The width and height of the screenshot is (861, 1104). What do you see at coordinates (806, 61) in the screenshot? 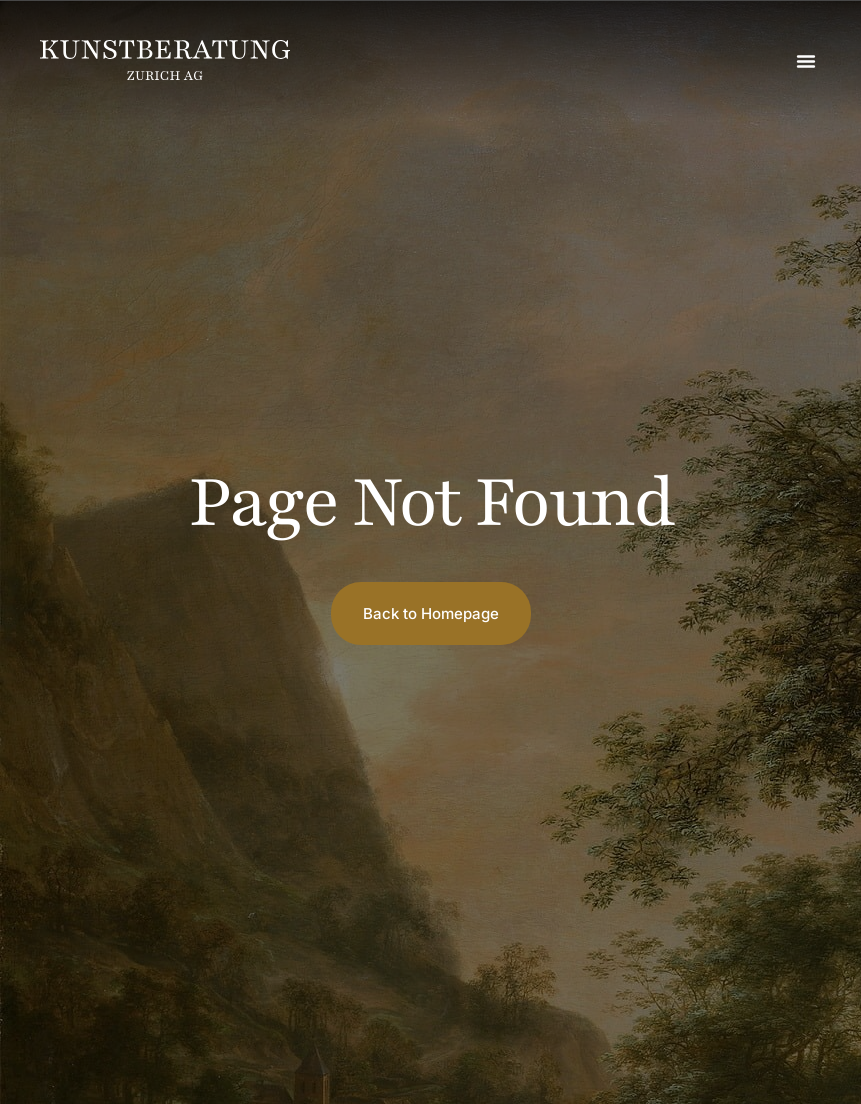
I see `[button]` at bounding box center [806, 61].